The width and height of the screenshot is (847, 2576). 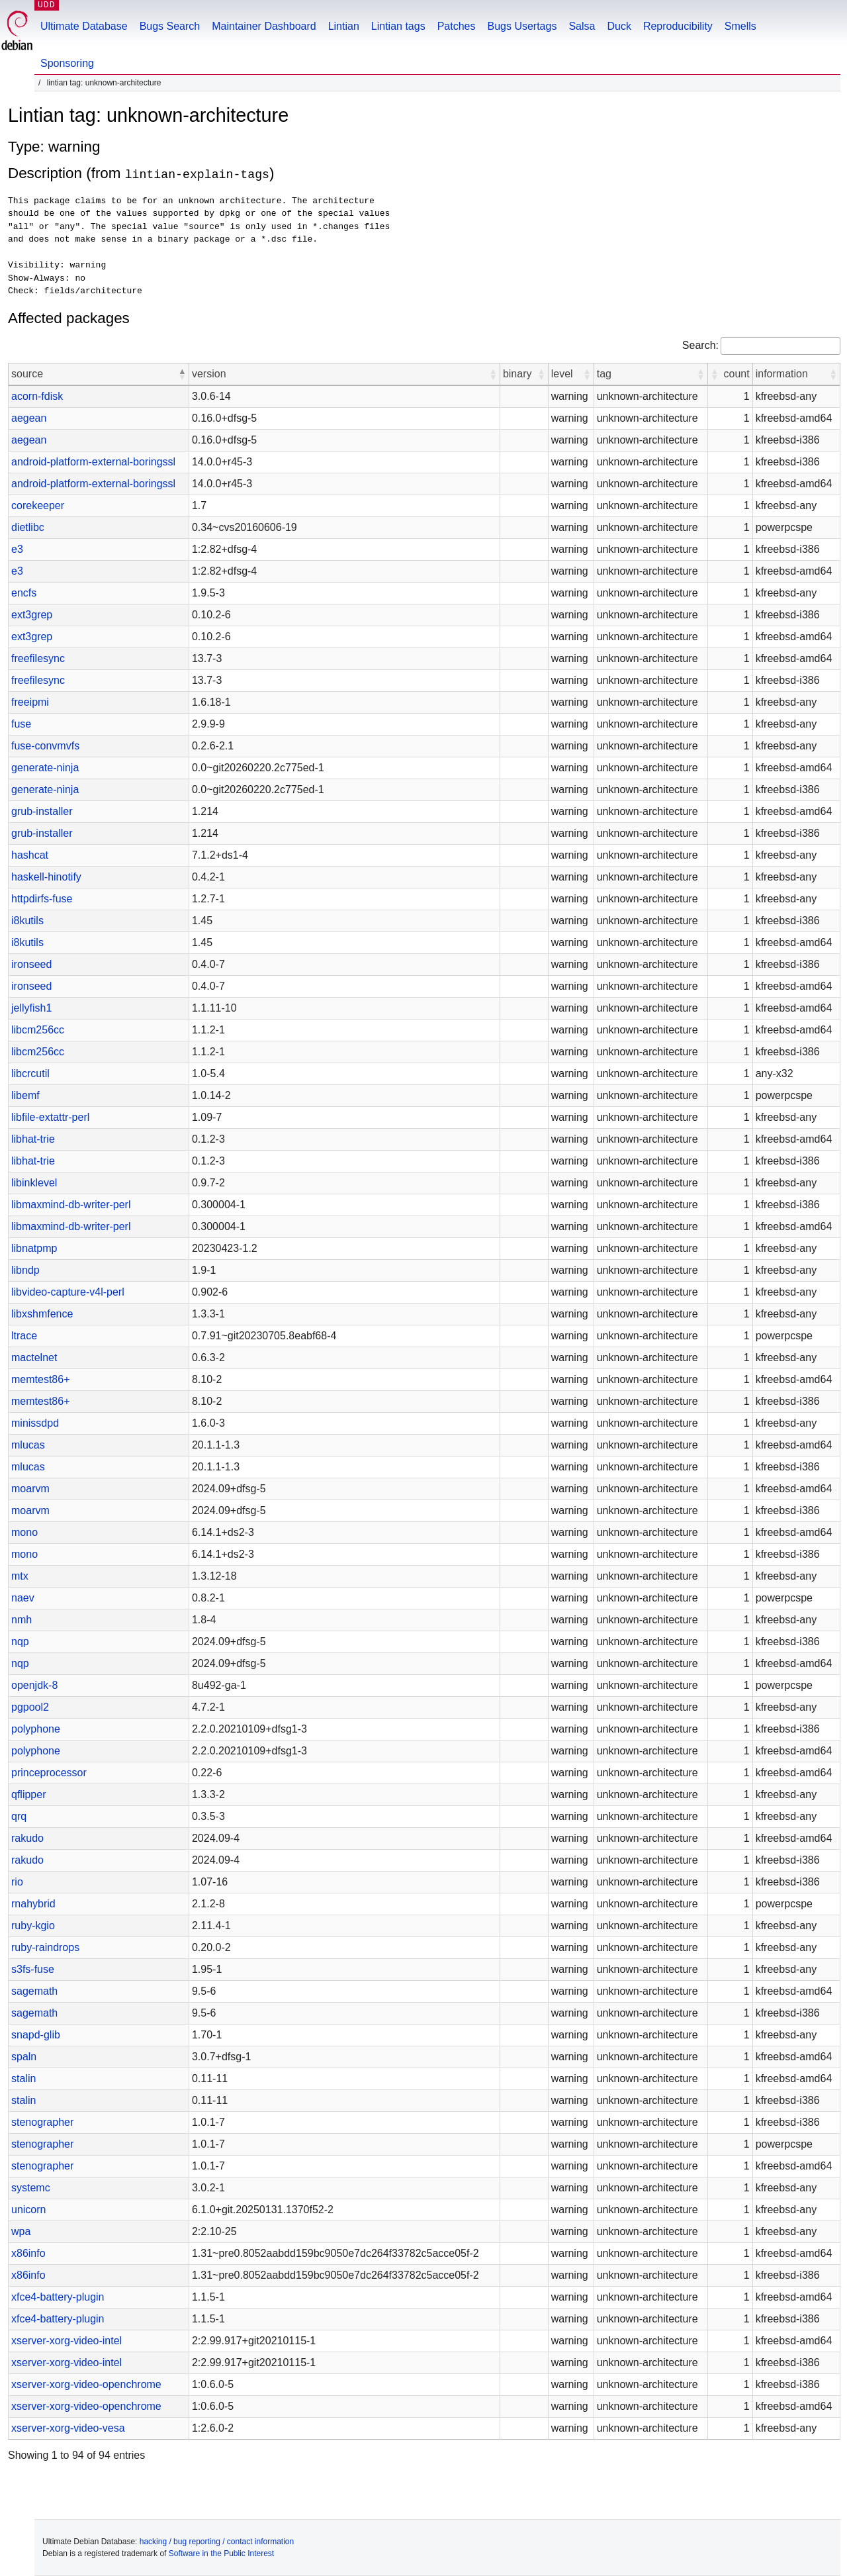 I want to click on xserver-xorg-video-vesa, so click(x=68, y=2428).